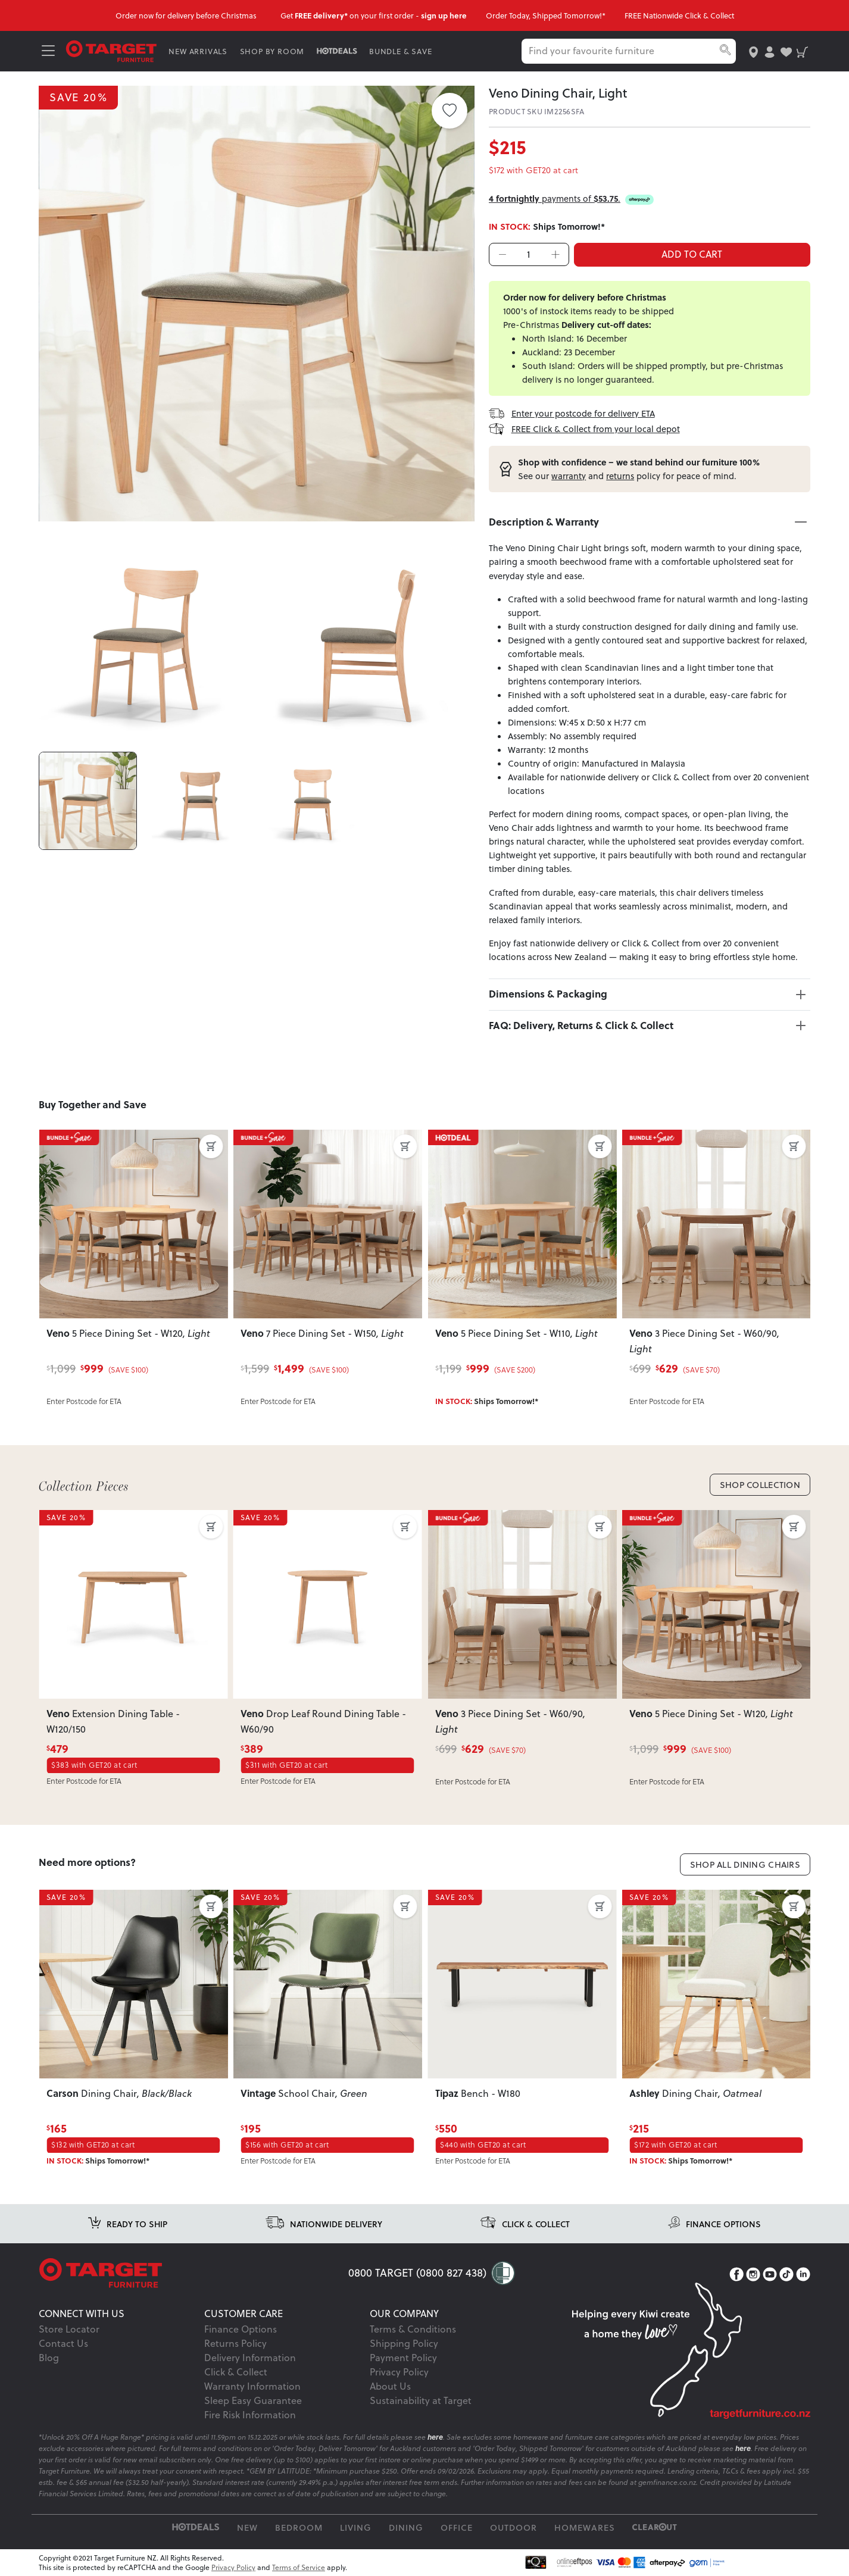 The image size is (849, 2576). What do you see at coordinates (299, 2527) in the screenshot?
I see `Bedroom` at bounding box center [299, 2527].